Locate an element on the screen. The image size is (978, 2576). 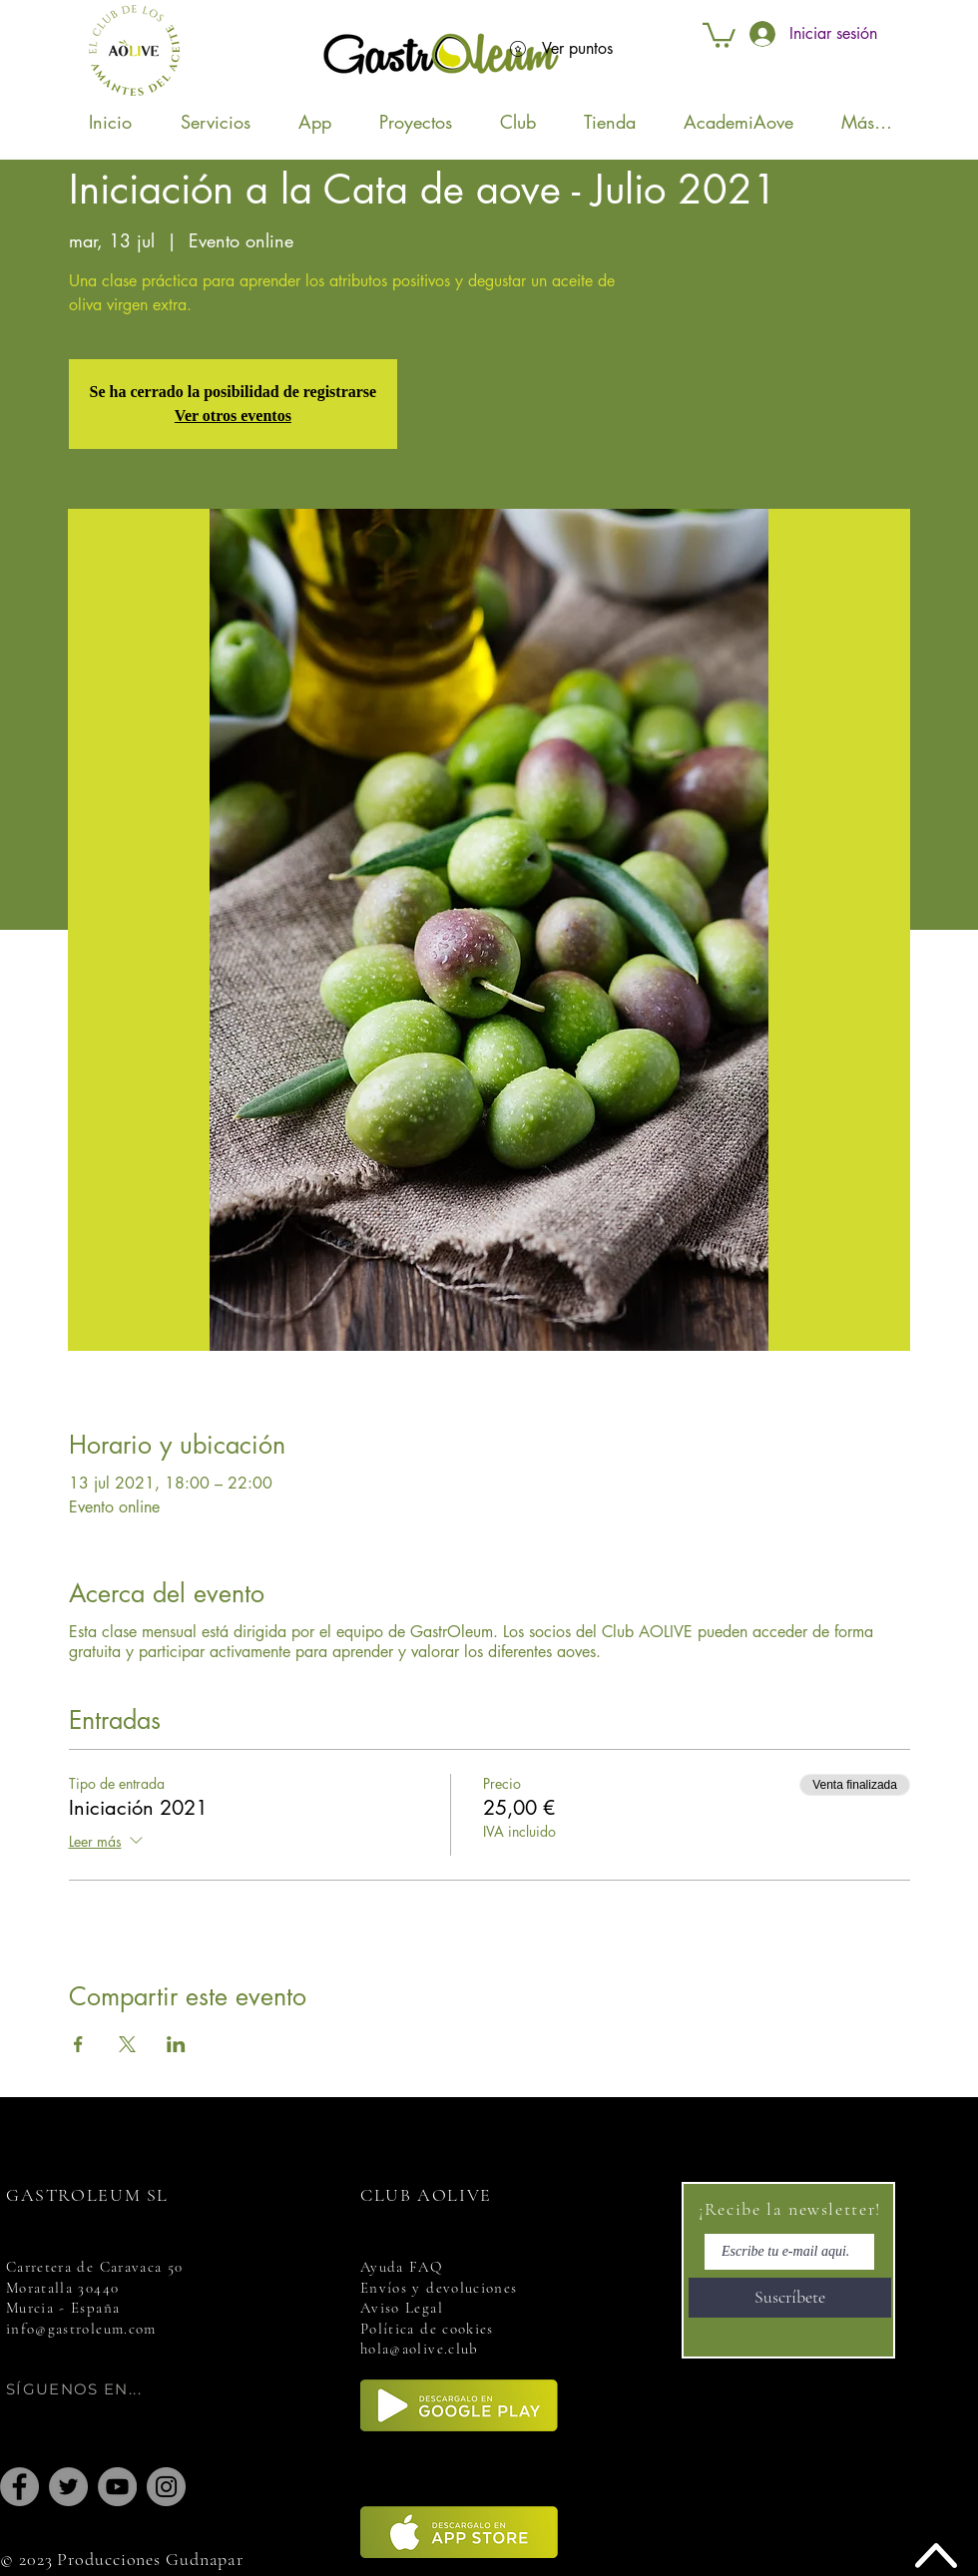
[Twitter] is located at coordinates (68, 2486).